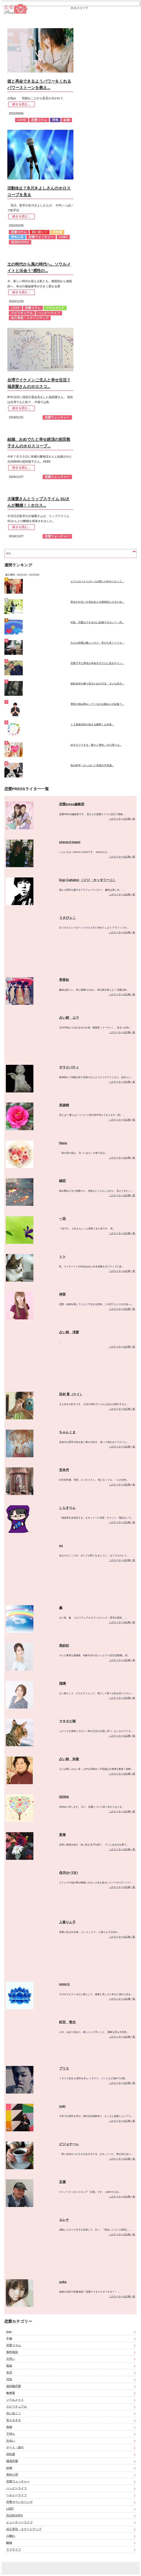  I want to click on 恋愛カウンセリング, so click(19, 2501).